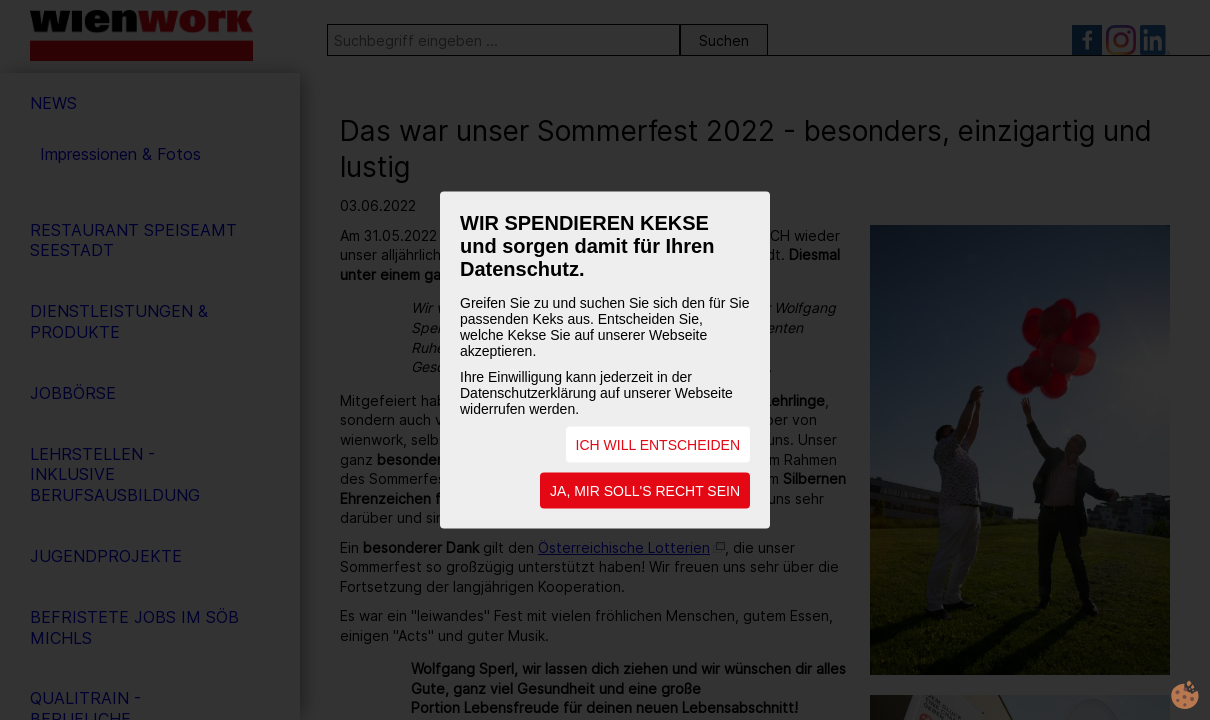  What do you see at coordinates (1185, 695) in the screenshot?
I see `cookie.life` at bounding box center [1185, 695].